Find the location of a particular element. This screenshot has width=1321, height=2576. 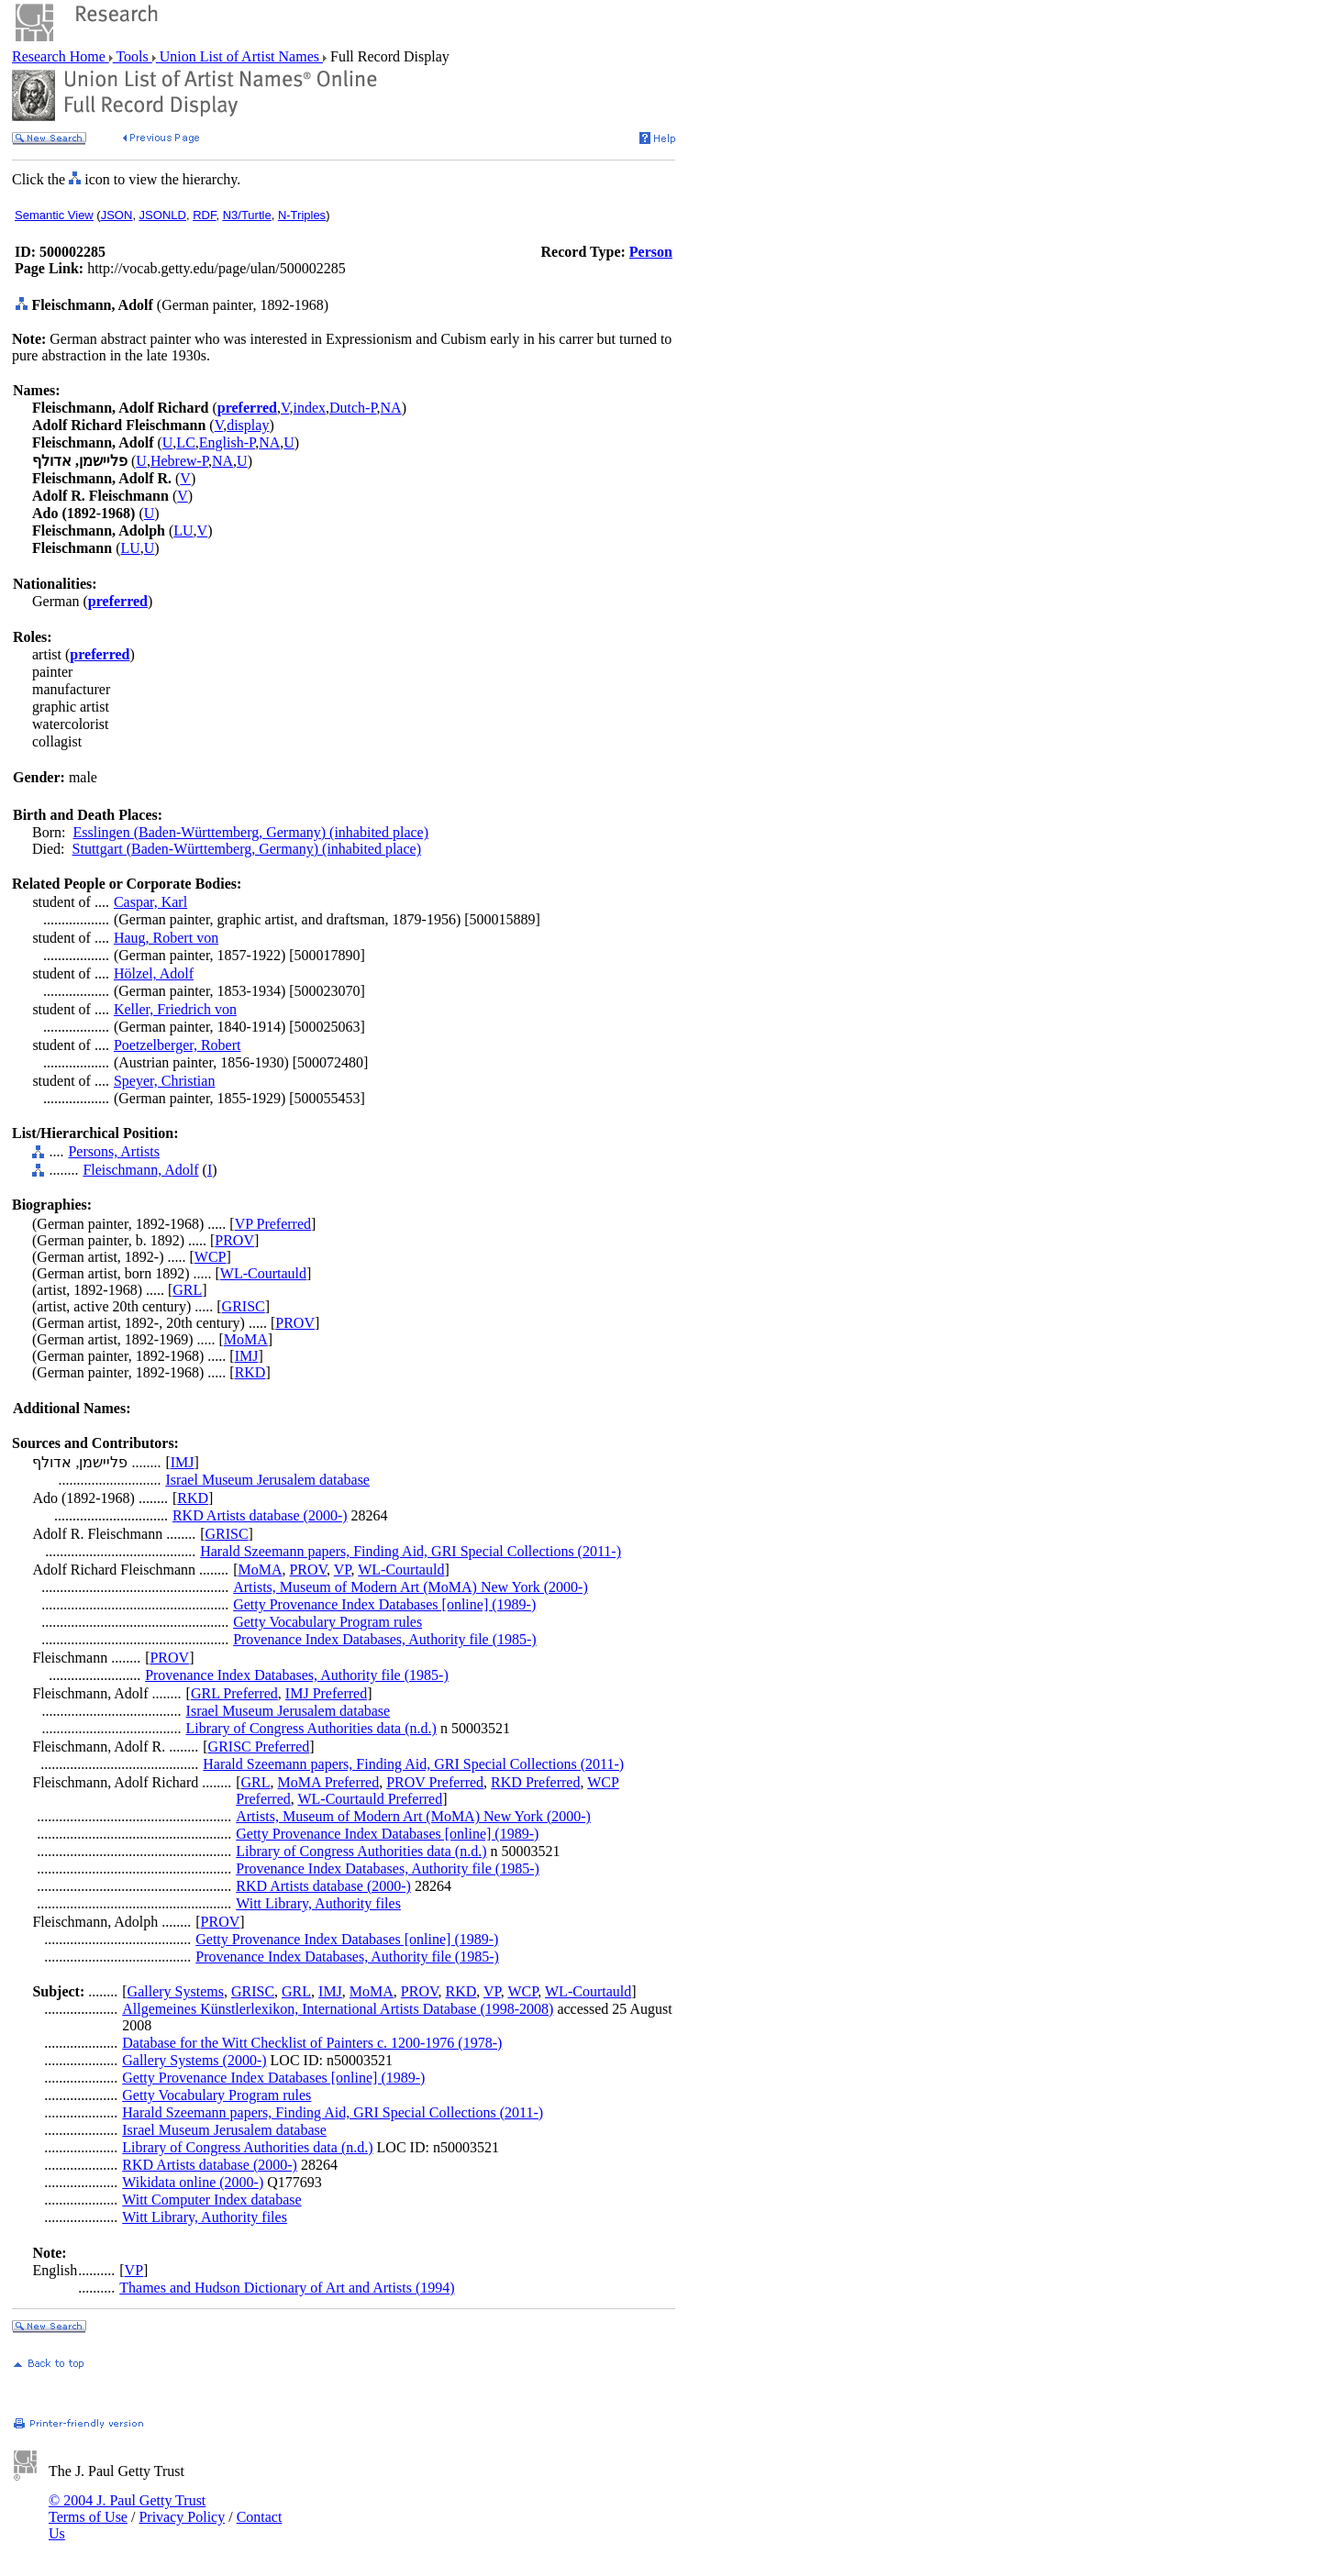

PROV Preferred is located at coordinates (434, 1782).